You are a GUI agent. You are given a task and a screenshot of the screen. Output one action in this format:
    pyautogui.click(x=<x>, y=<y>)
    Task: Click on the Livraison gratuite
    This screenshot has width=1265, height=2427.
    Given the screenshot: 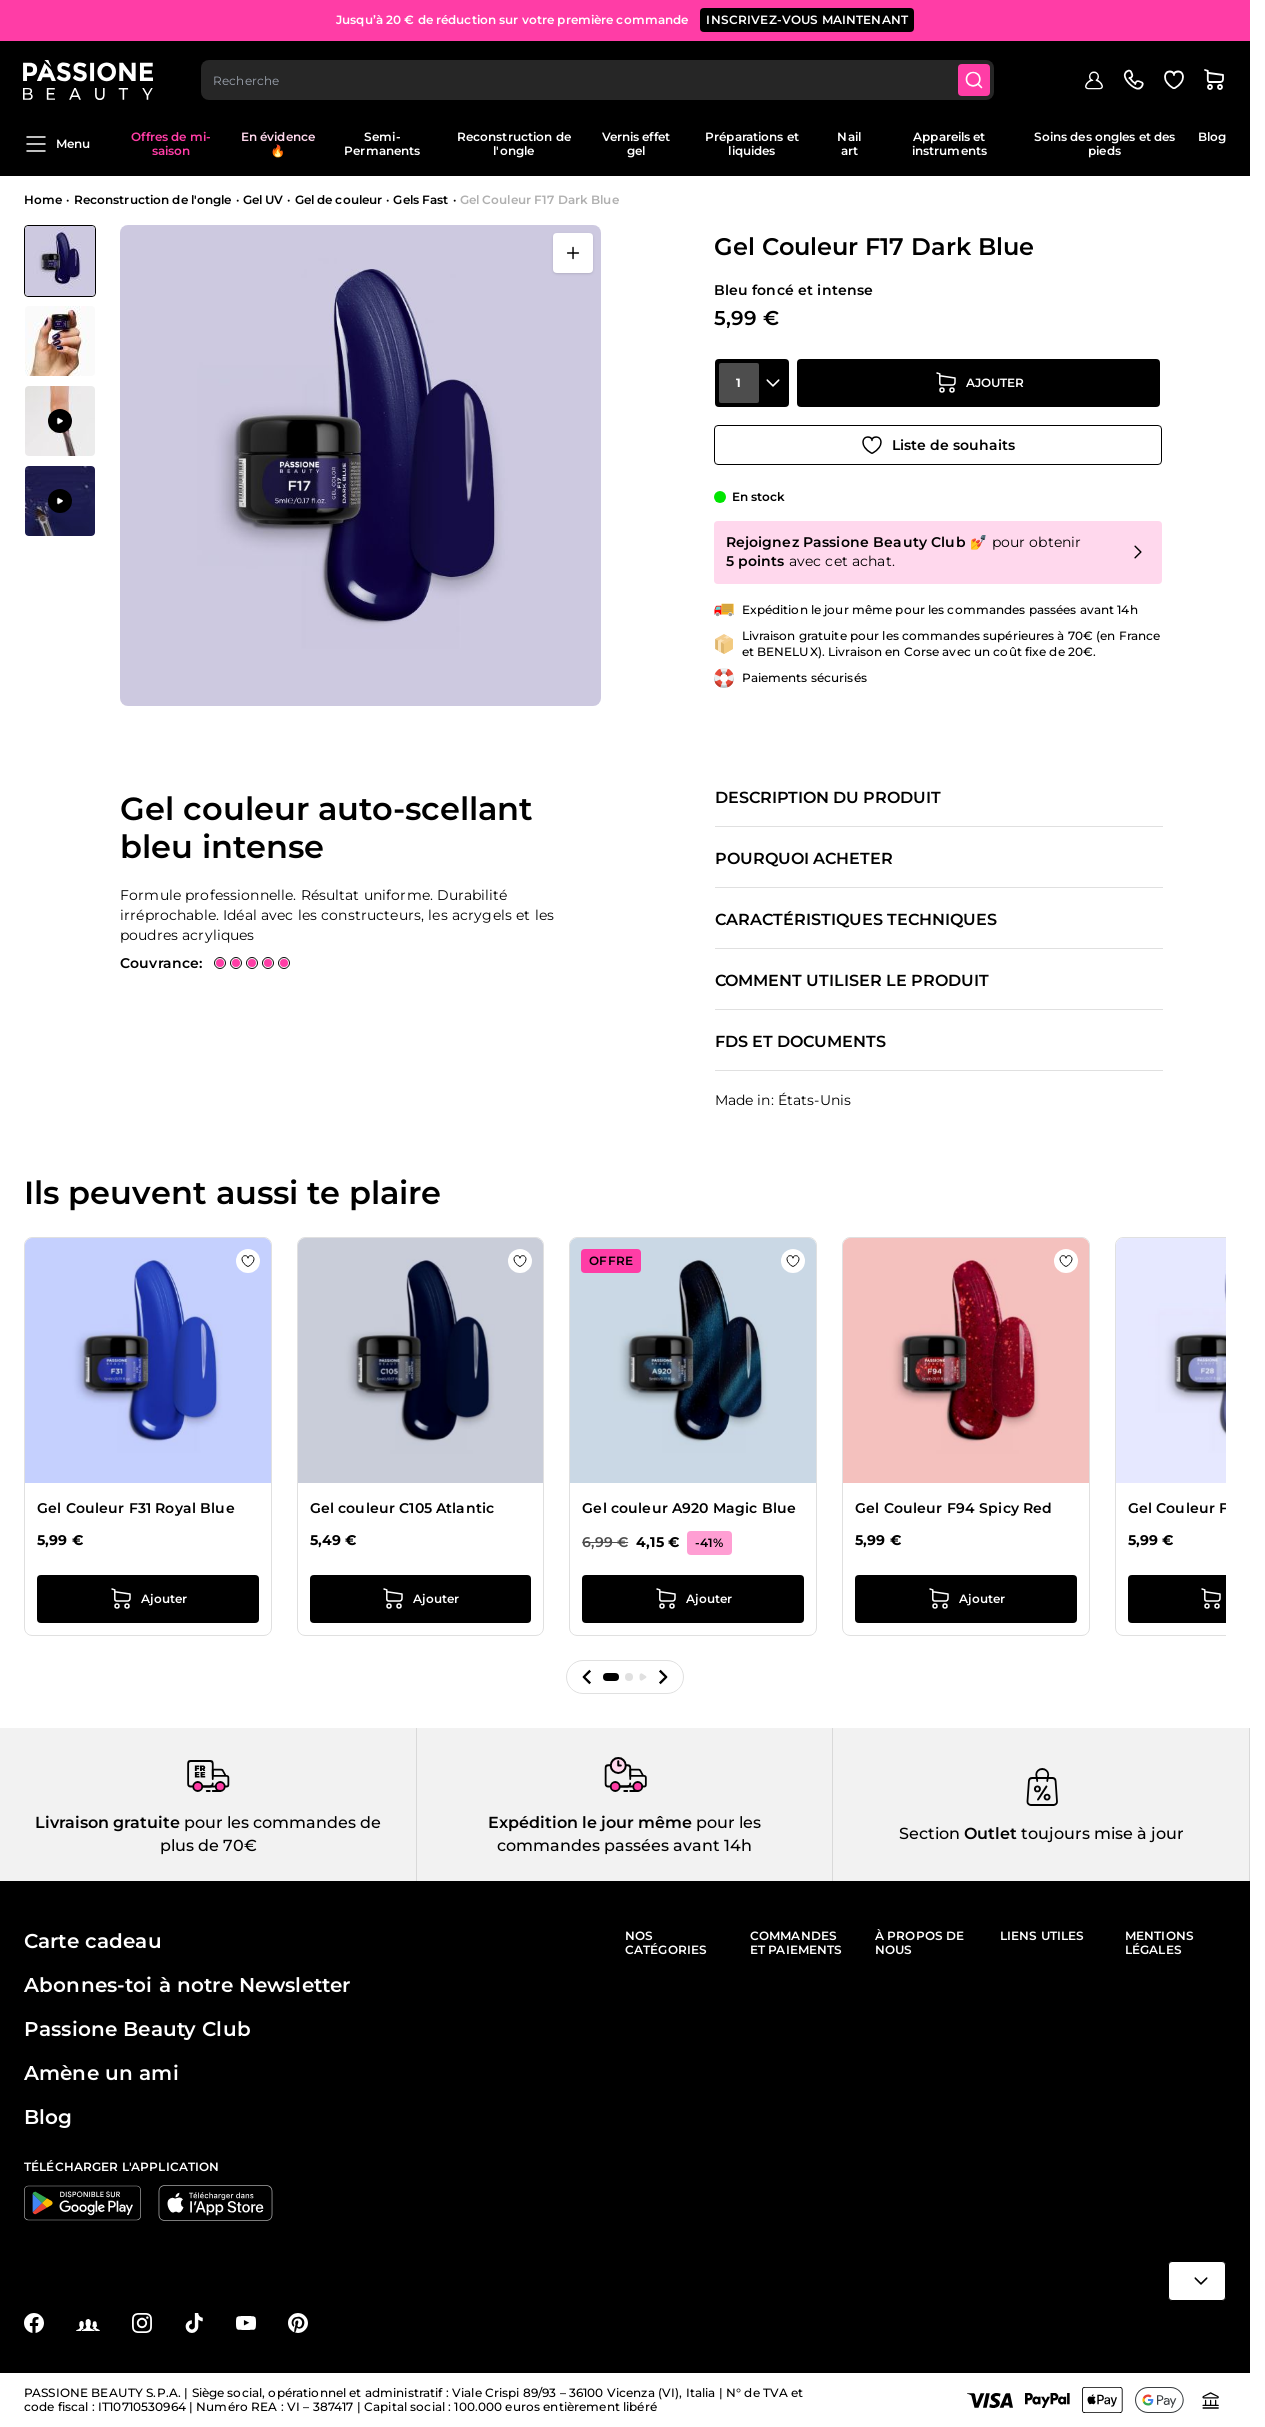 What is the action you would take?
    pyautogui.click(x=107, y=1822)
    